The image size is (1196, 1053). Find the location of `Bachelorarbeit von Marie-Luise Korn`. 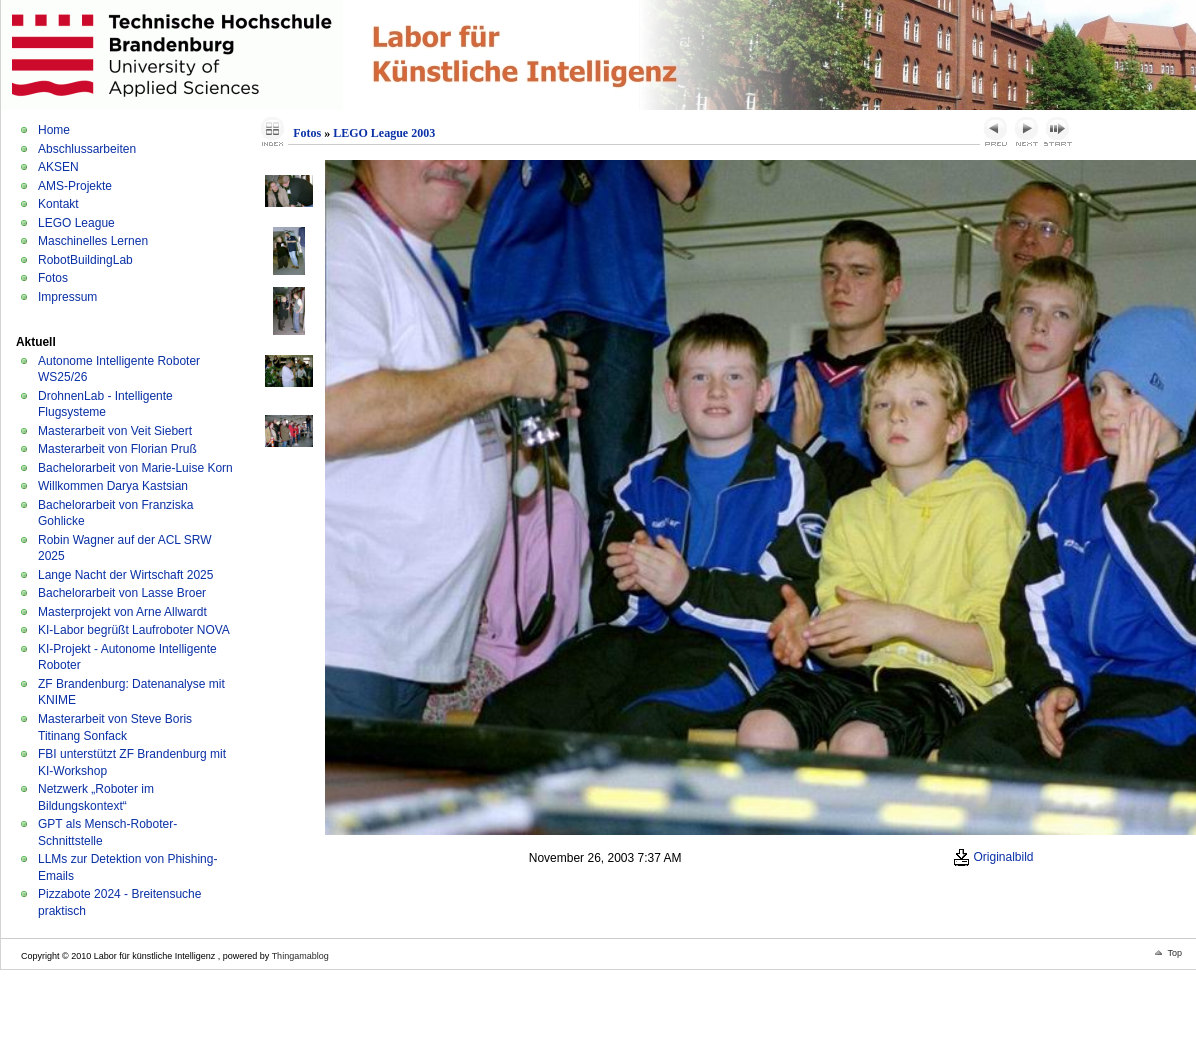

Bachelorarbeit von Marie-Luise Korn is located at coordinates (135, 468).